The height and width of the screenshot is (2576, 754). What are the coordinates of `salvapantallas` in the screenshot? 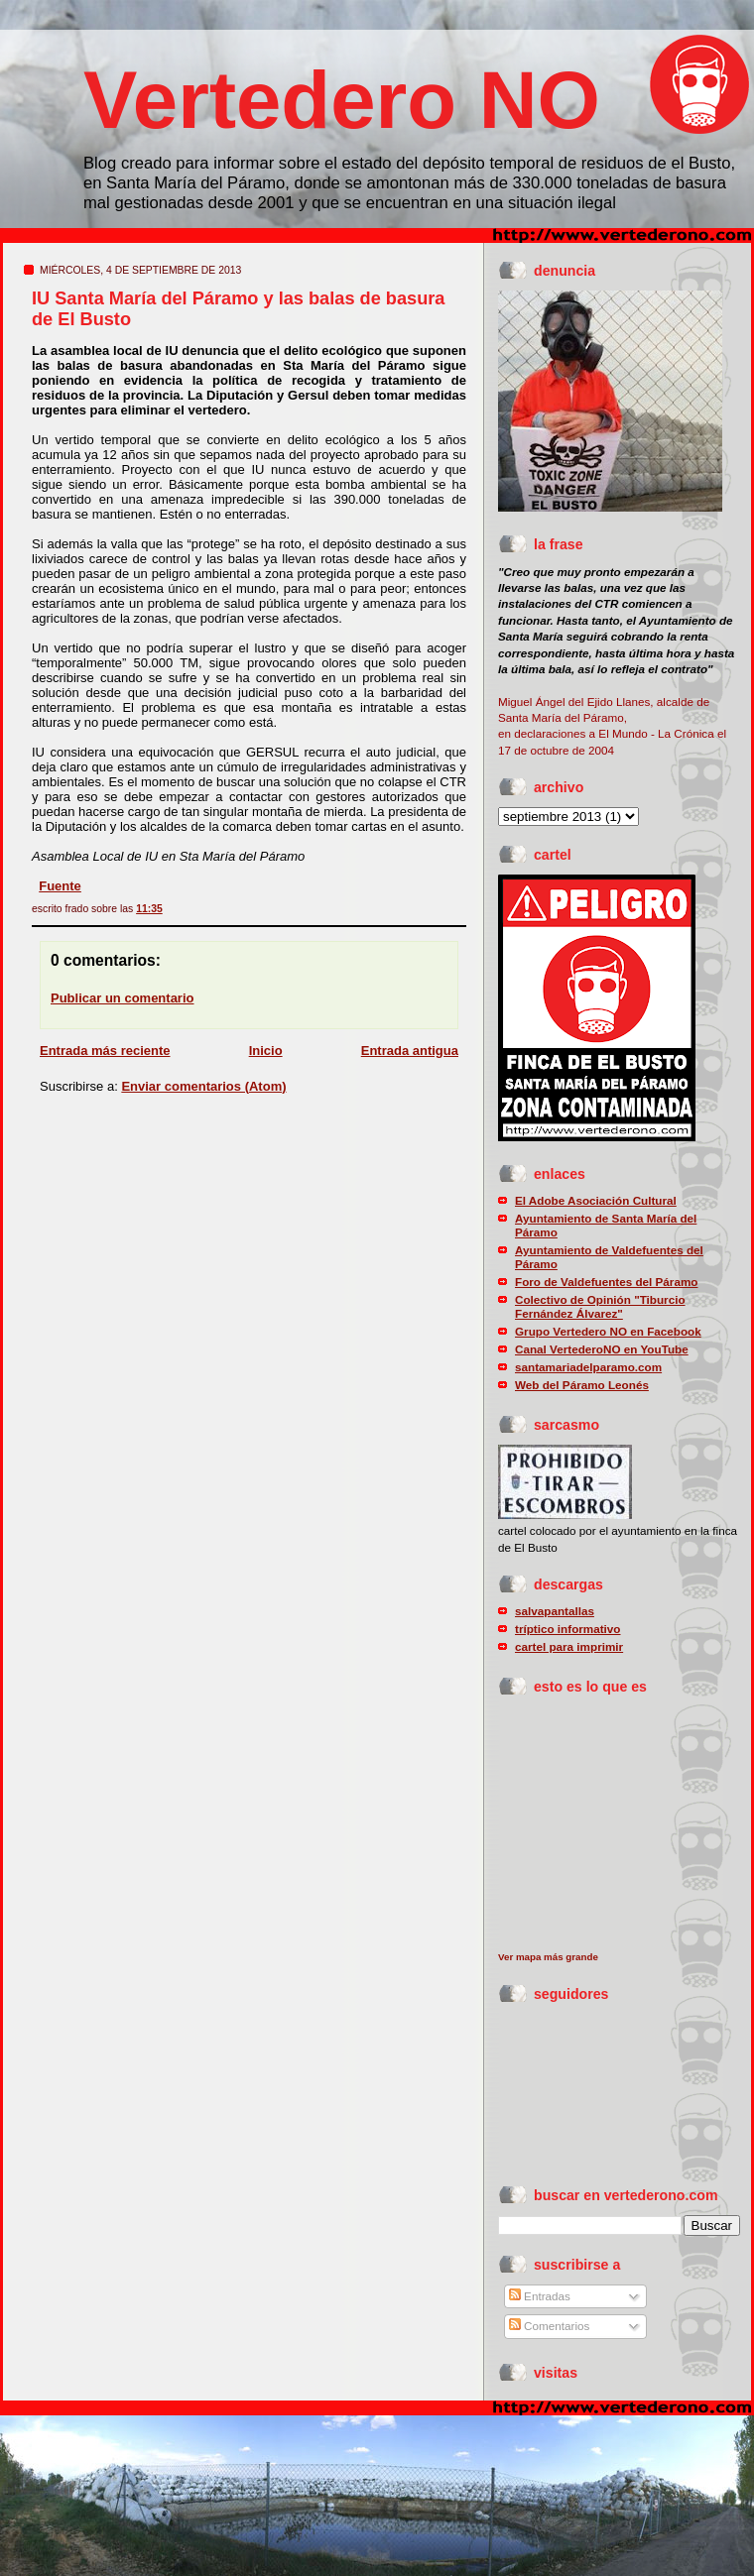 It's located at (554, 1610).